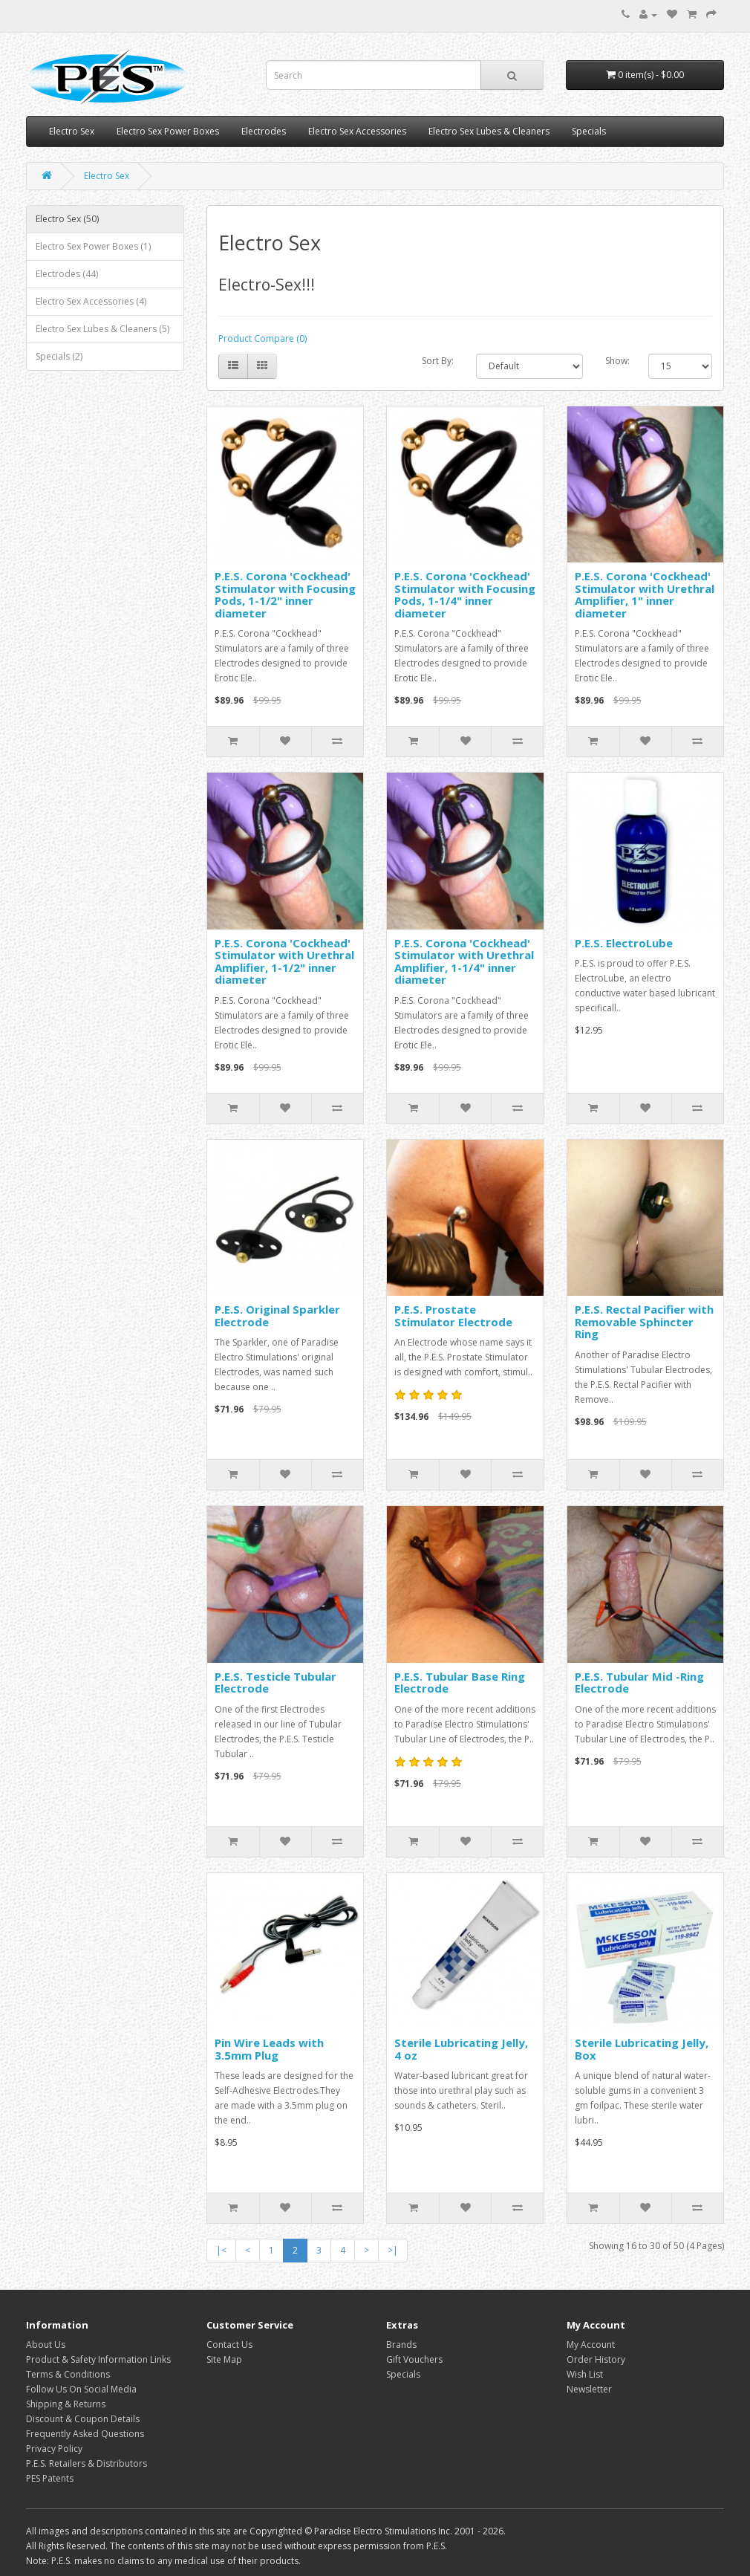 The height and width of the screenshot is (2576, 750). I want to click on P.E.S. Prostate Stimulator Electrode, so click(453, 1315).